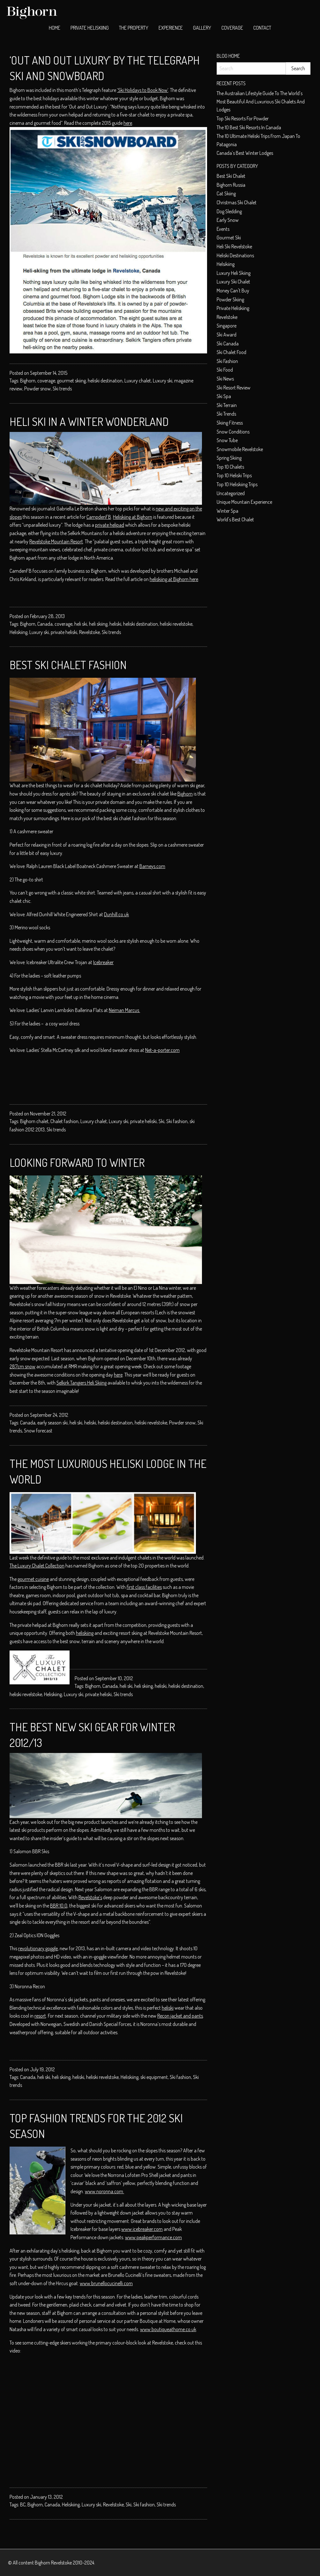 The height and width of the screenshot is (2576, 320). Describe the element at coordinates (64, 1121) in the screenshot. I see `Chalet fashion` at that location.